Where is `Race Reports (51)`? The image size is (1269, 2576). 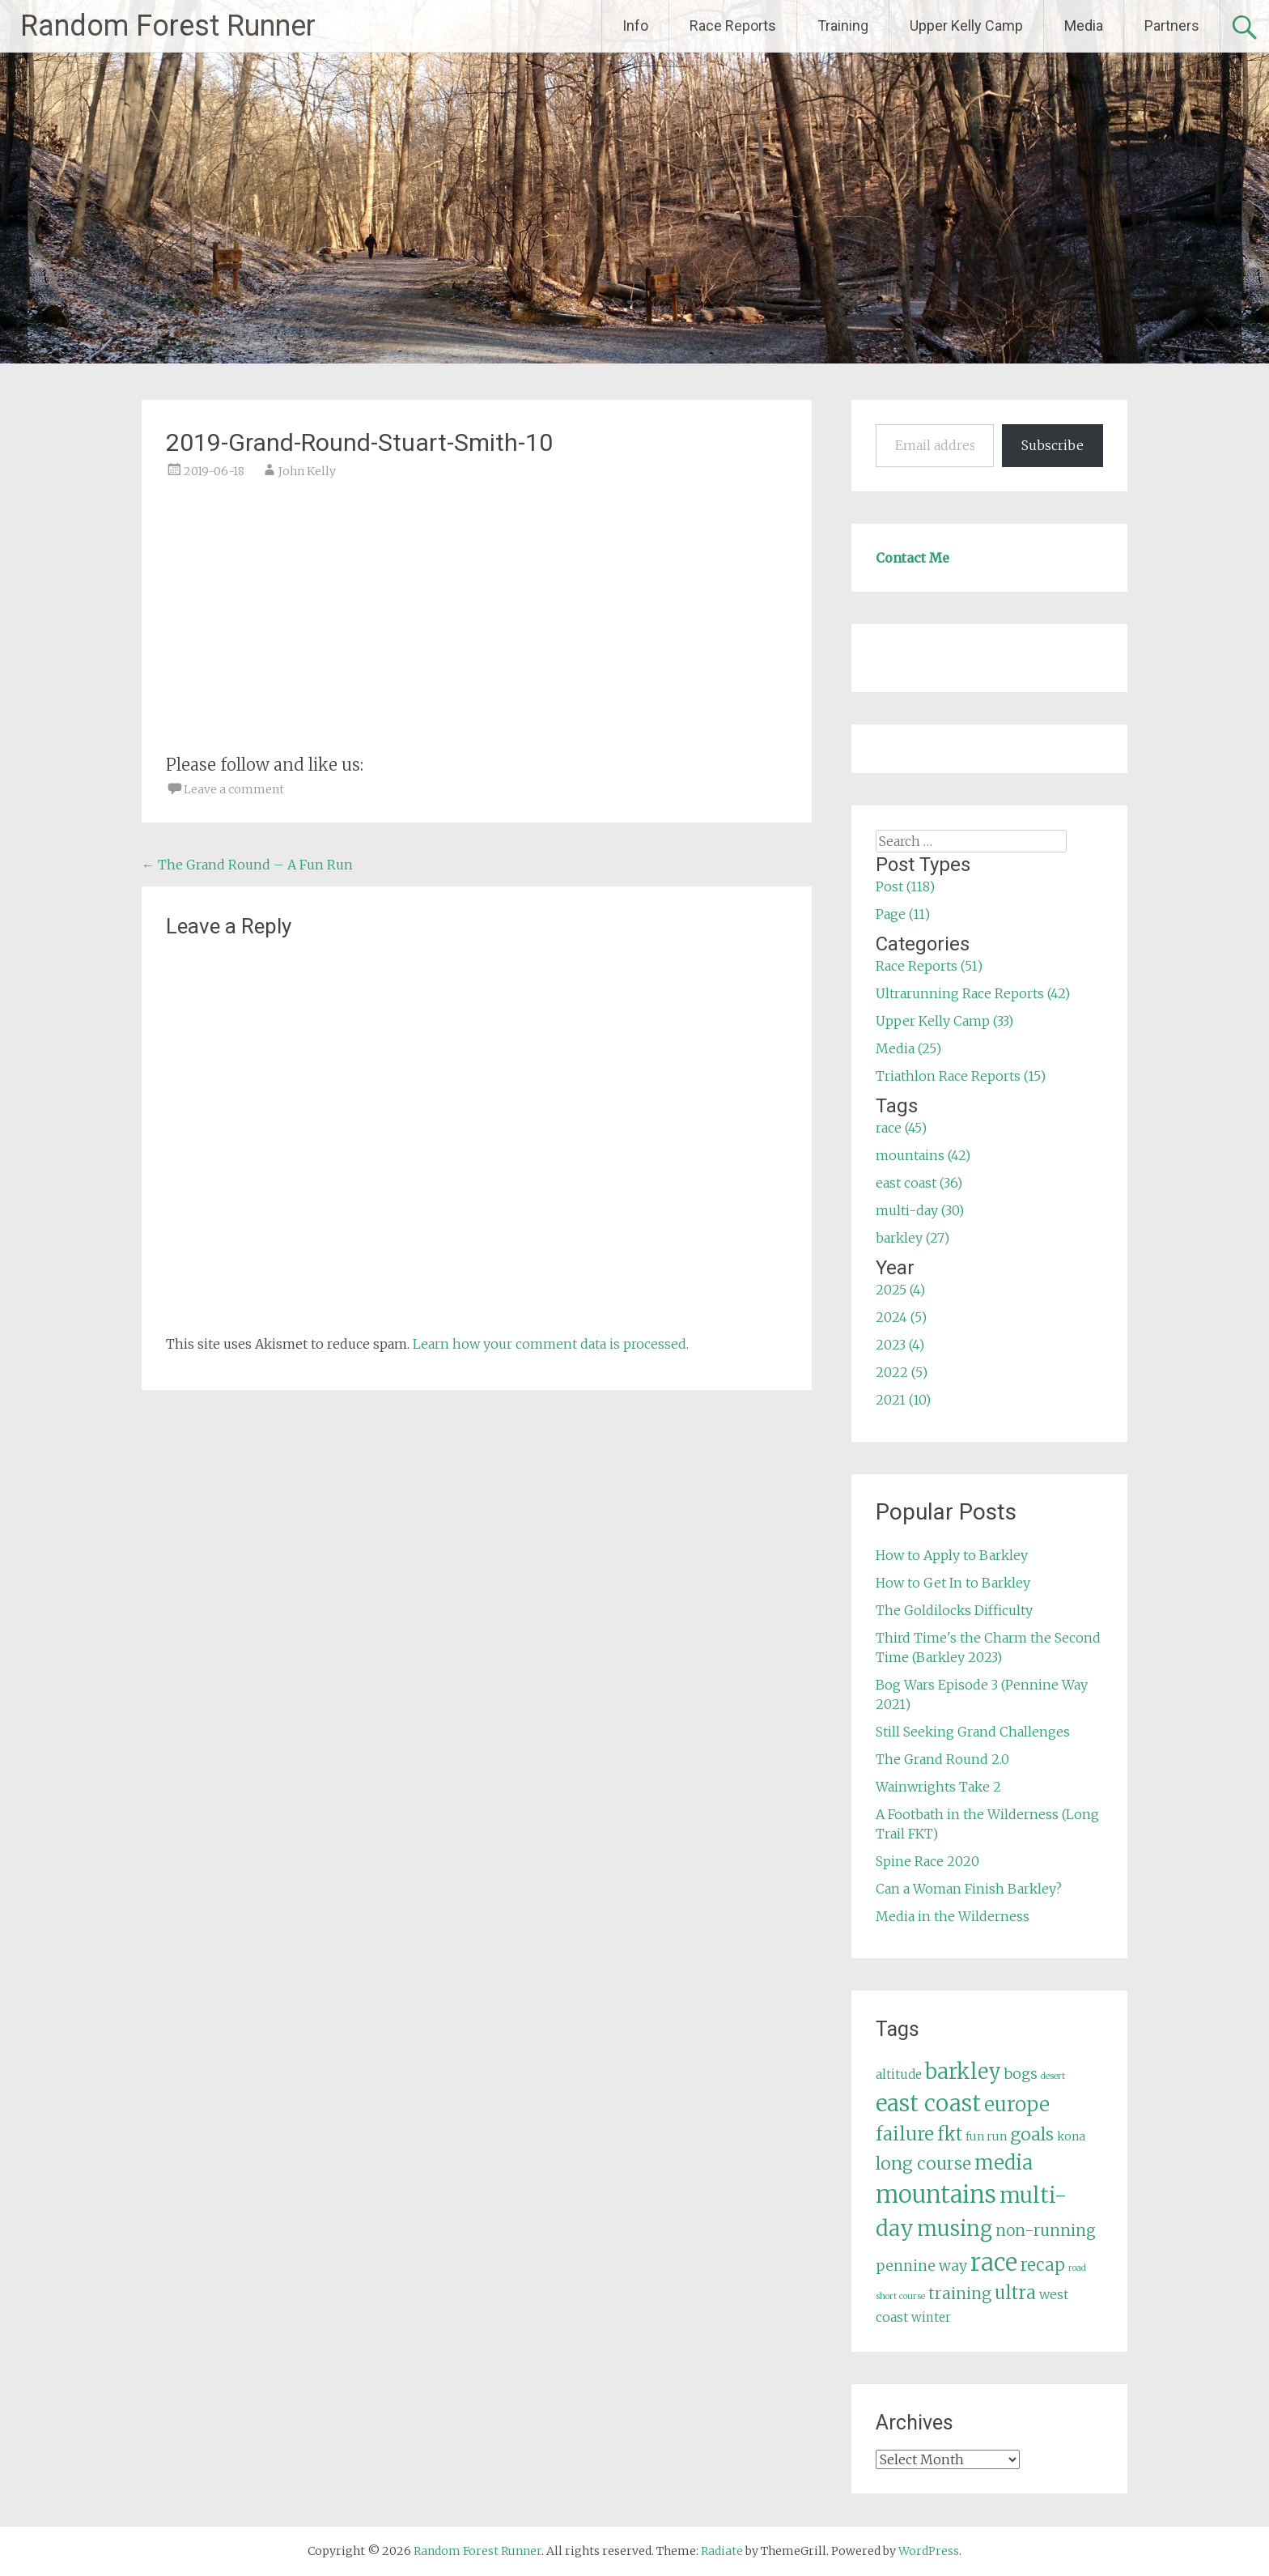 Race Reports (51) is located at coordinates (929, 966).